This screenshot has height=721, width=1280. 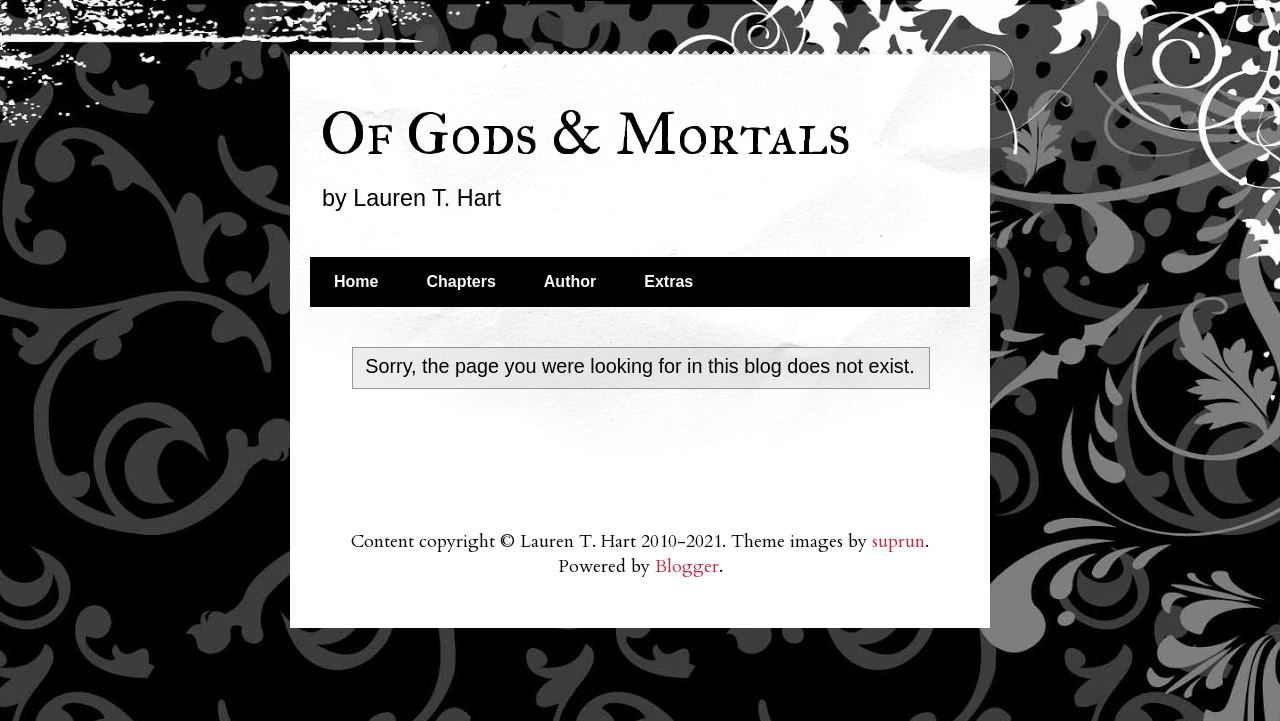 I want to click on Home, so click(x=356, y=281).